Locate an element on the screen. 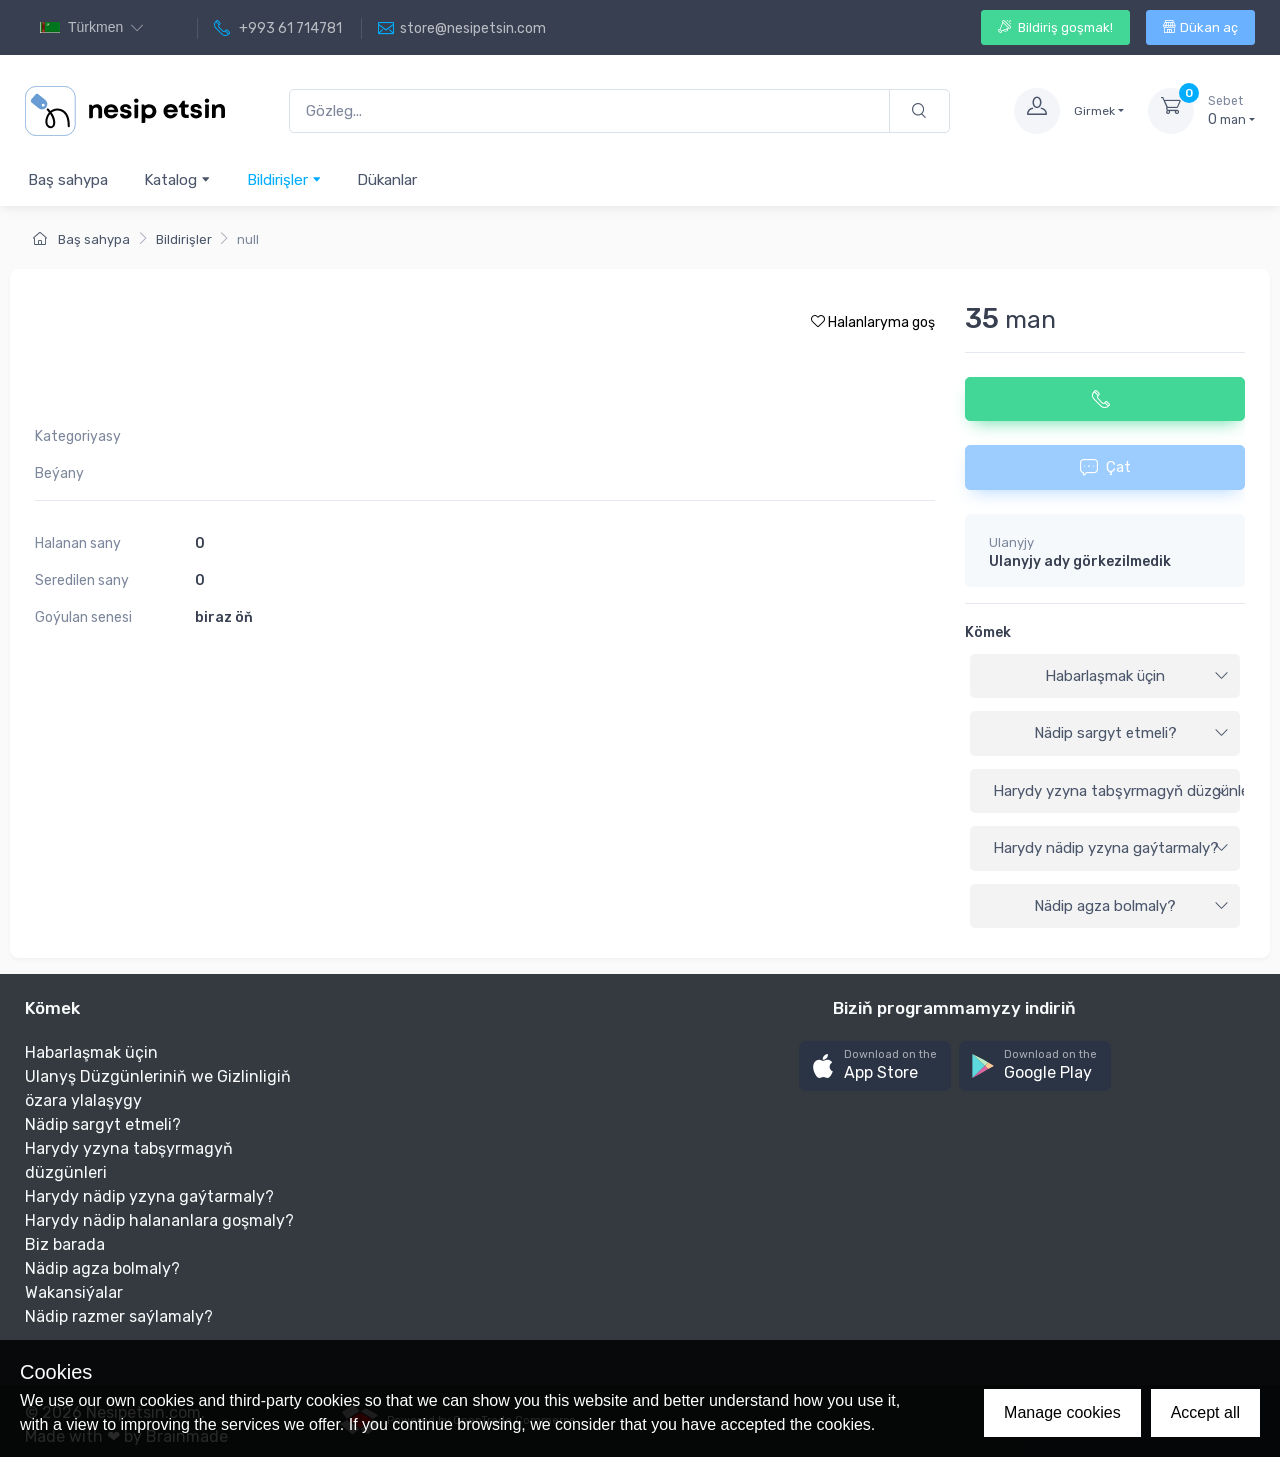 This screenshot has width=1280, height=1457. Nädip sargyt etmeli? is located at coordinates (1132, 733).